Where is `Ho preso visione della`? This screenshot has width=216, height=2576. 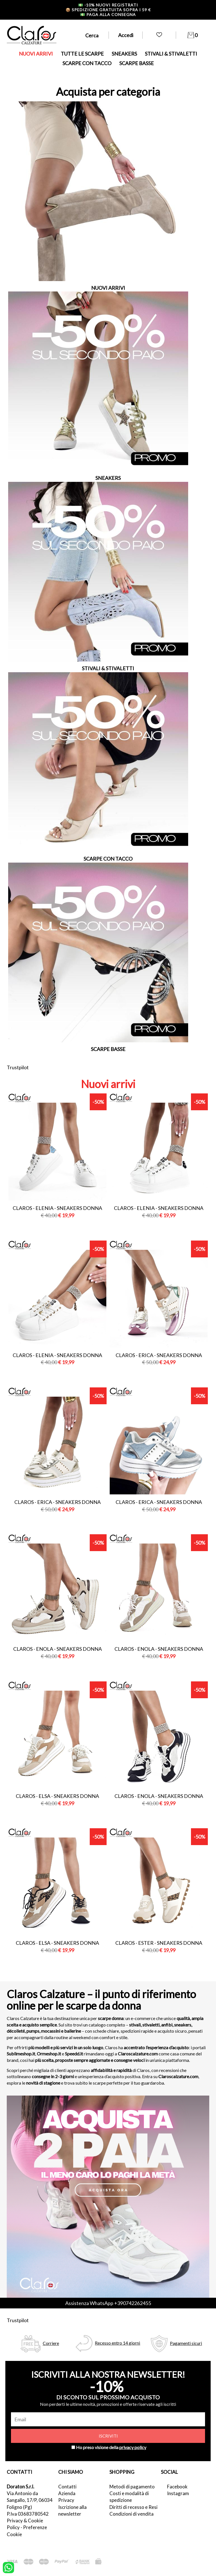
Ho preso visione della is located at coordinates (111, 2447).